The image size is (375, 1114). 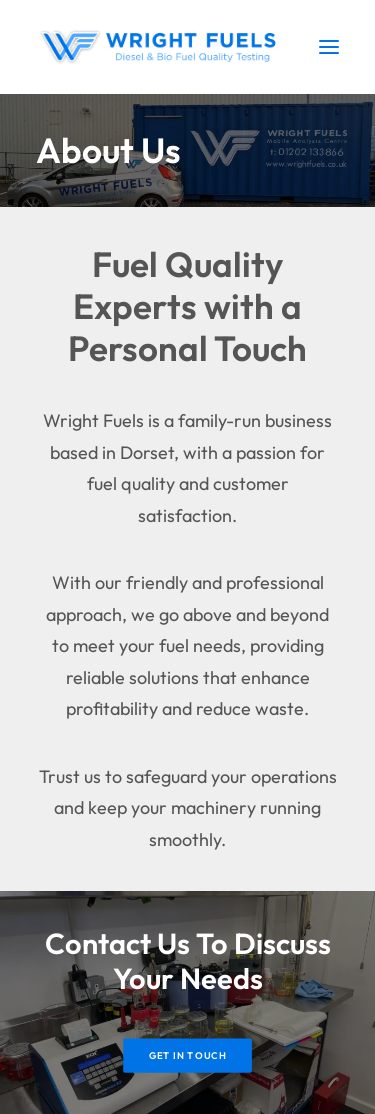 What do you see at coordinates (329, 47) in the screenshot?
I see `[button]` at bounding box center [329, 47].